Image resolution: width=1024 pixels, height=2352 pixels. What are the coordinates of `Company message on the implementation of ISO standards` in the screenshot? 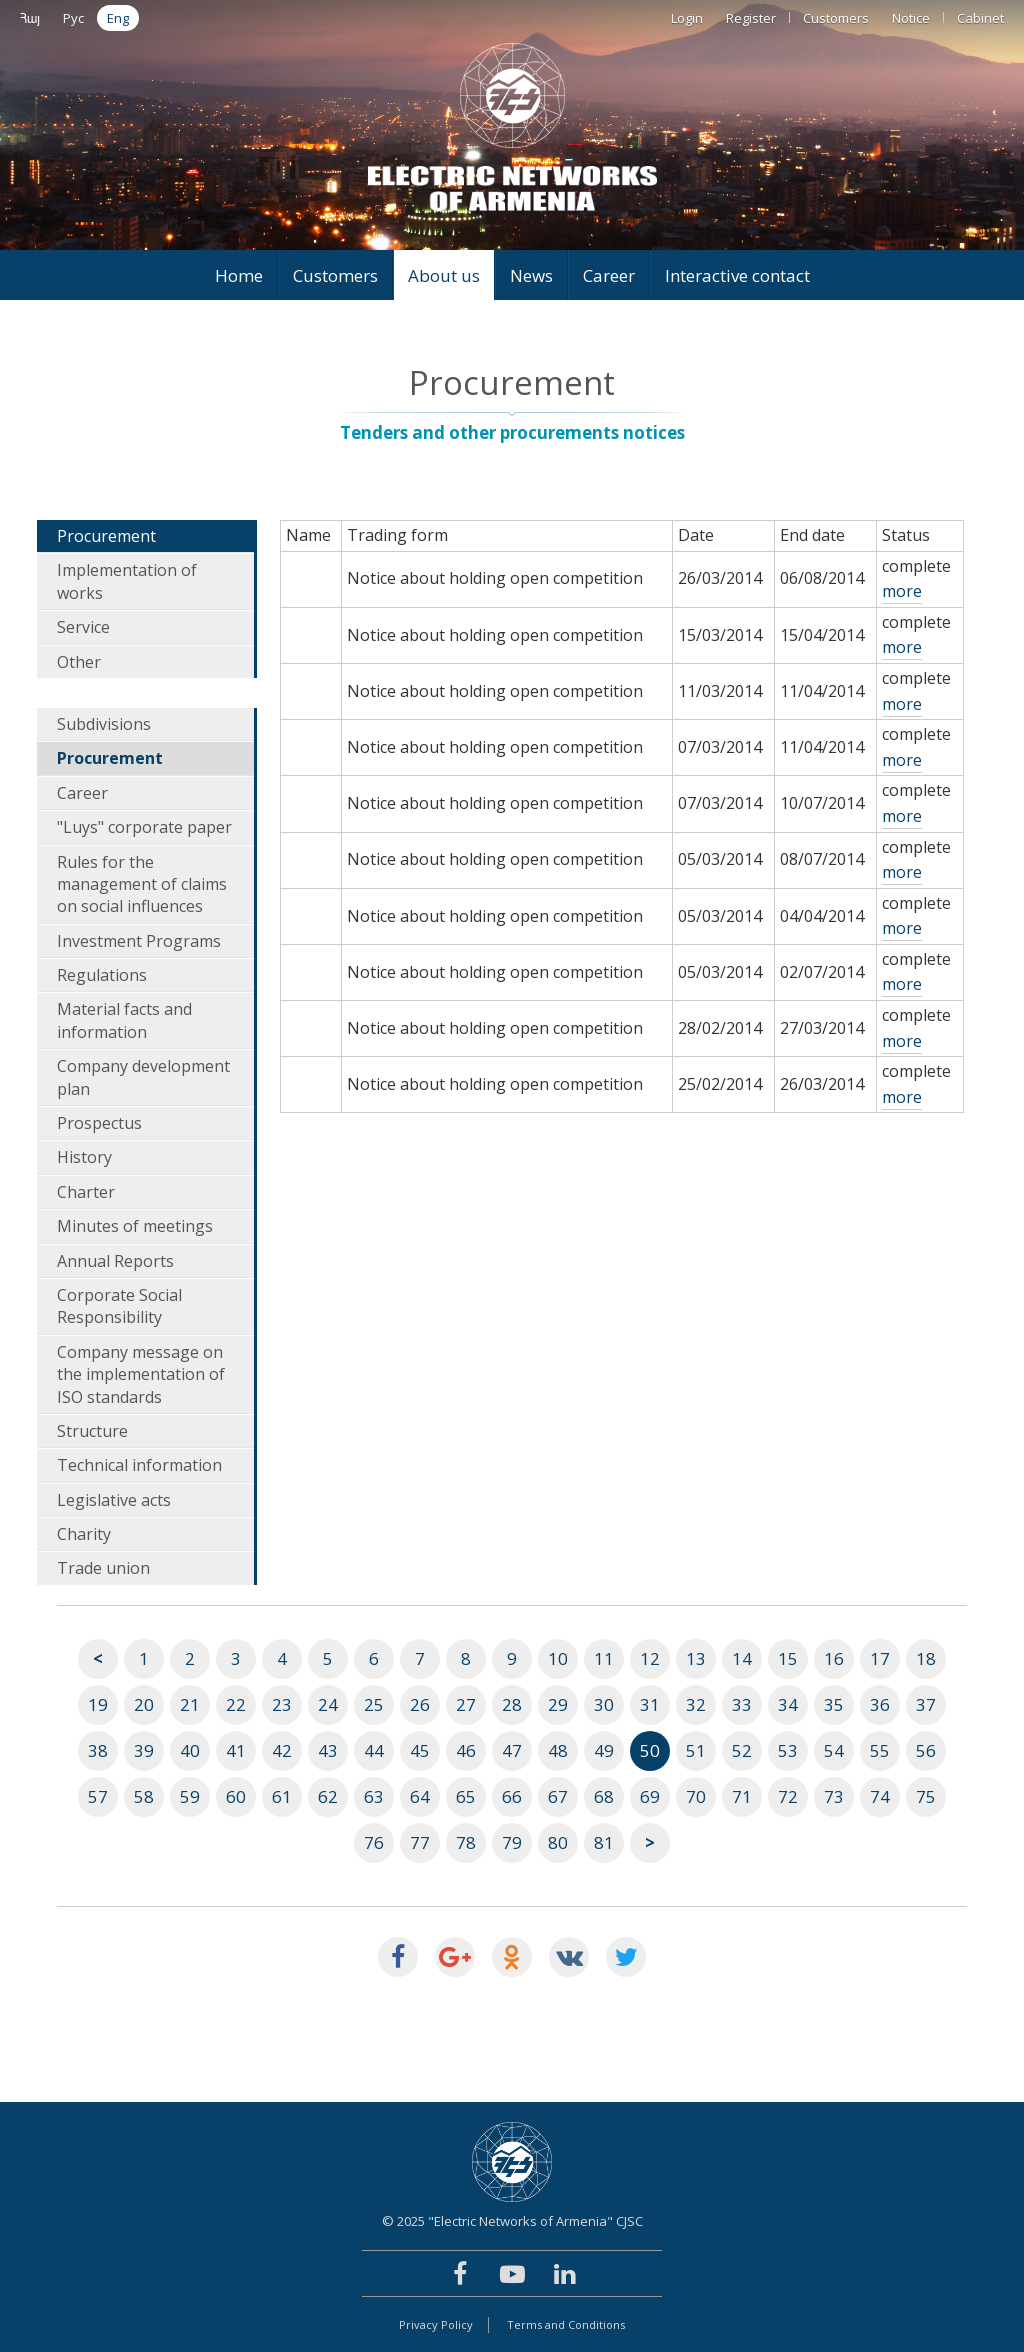 It's located at (141, 1374).